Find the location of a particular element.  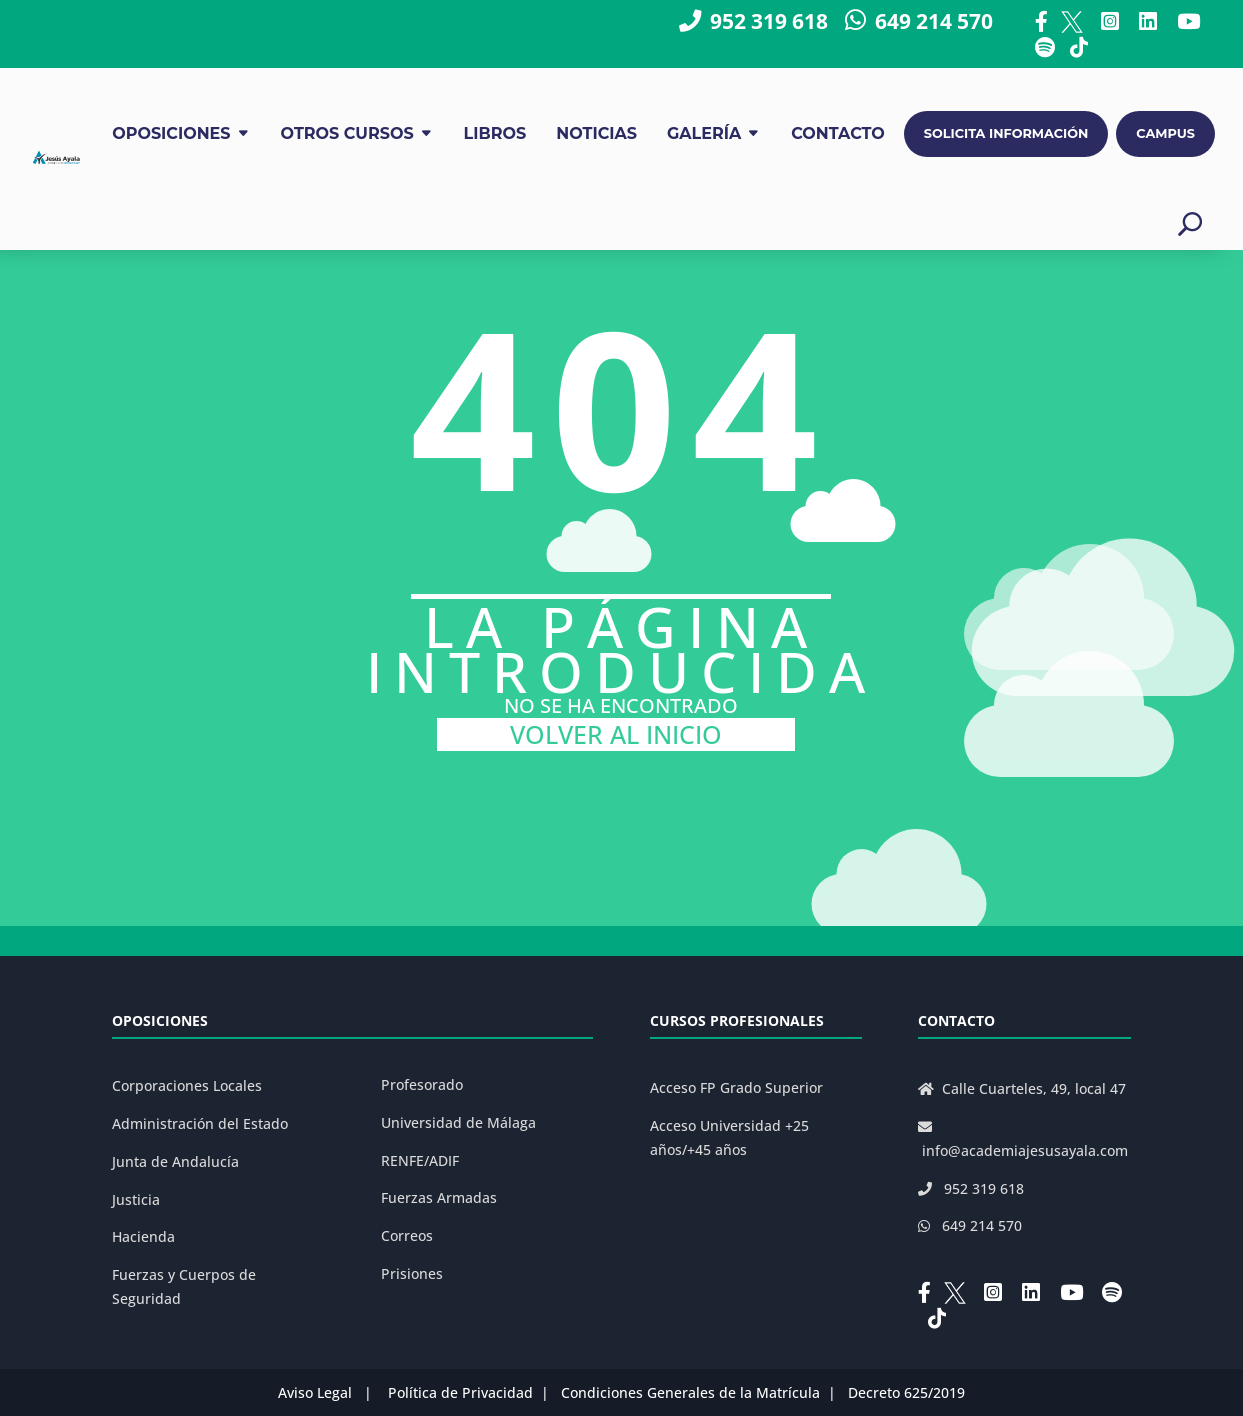

Hacienda is located at coordinates (143, 1236).